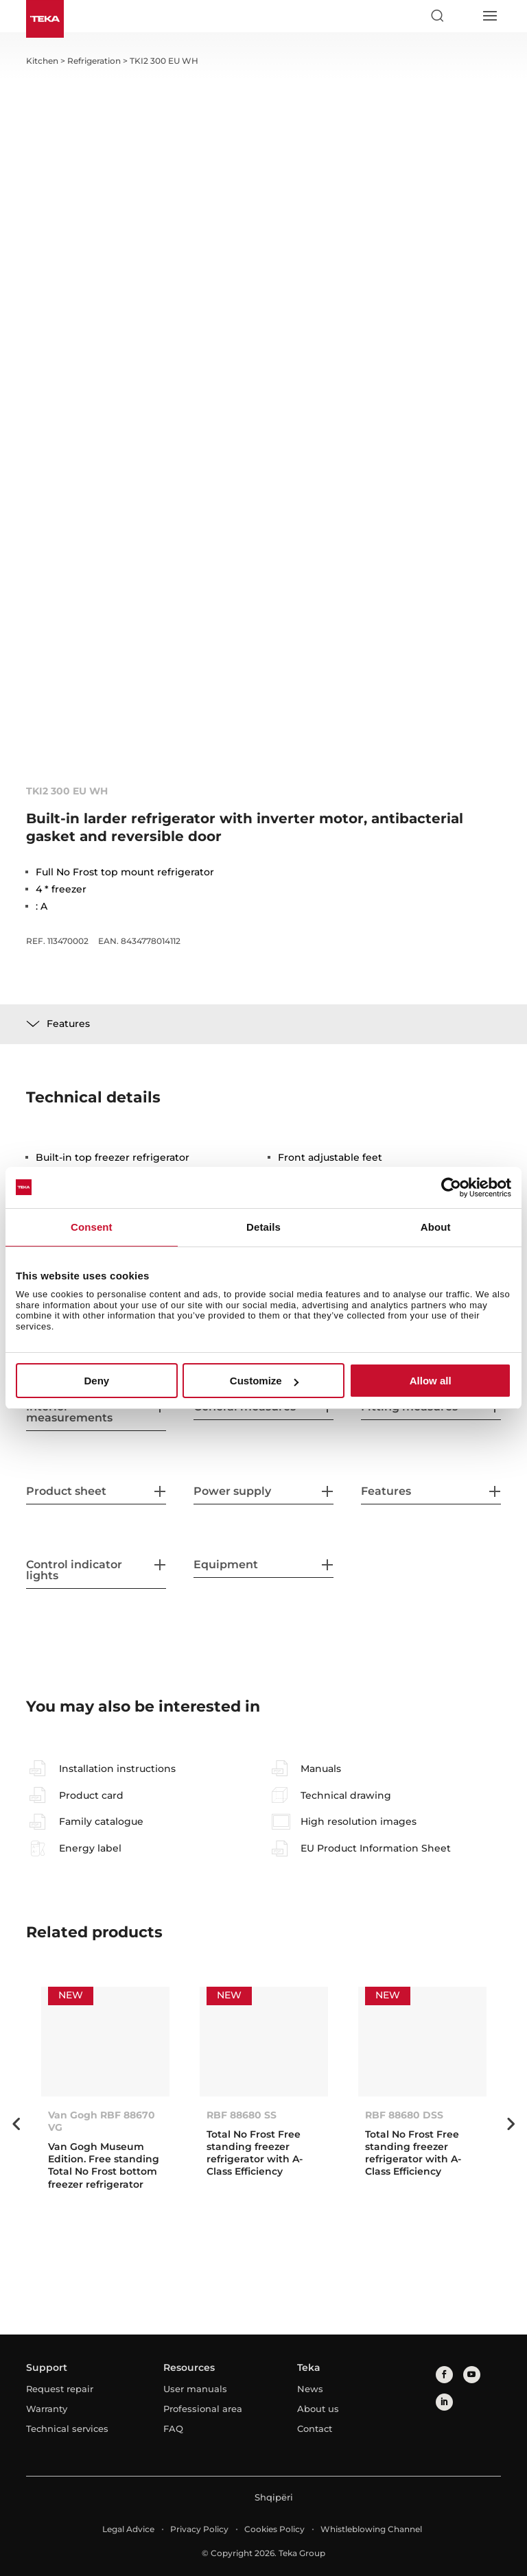 This screenshot has width=527, height=2576. Describe the element at coordinates (314, 2428) in the screenshot. I see `Contact` at that location.